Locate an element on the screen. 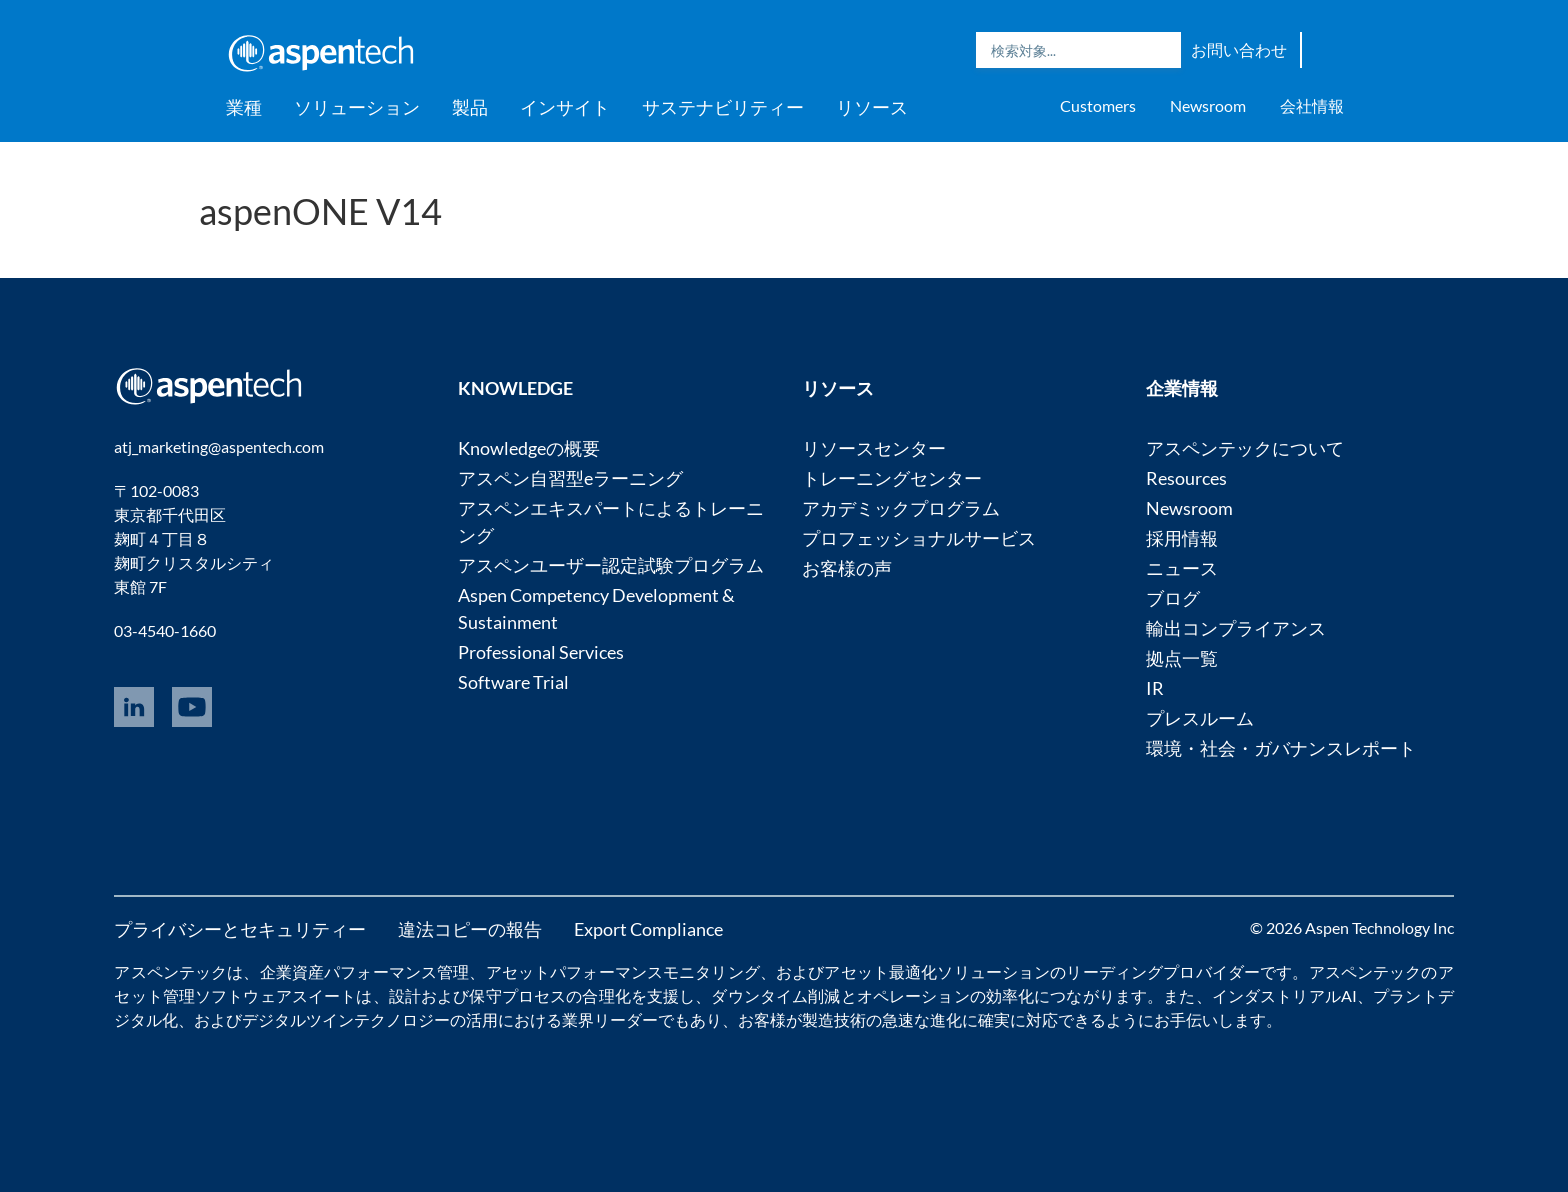 Image resolution: width=1568 pixels, height=1192 pixels. アスペンユーザー認定試験プログラム is located at coordinates (611, 565).